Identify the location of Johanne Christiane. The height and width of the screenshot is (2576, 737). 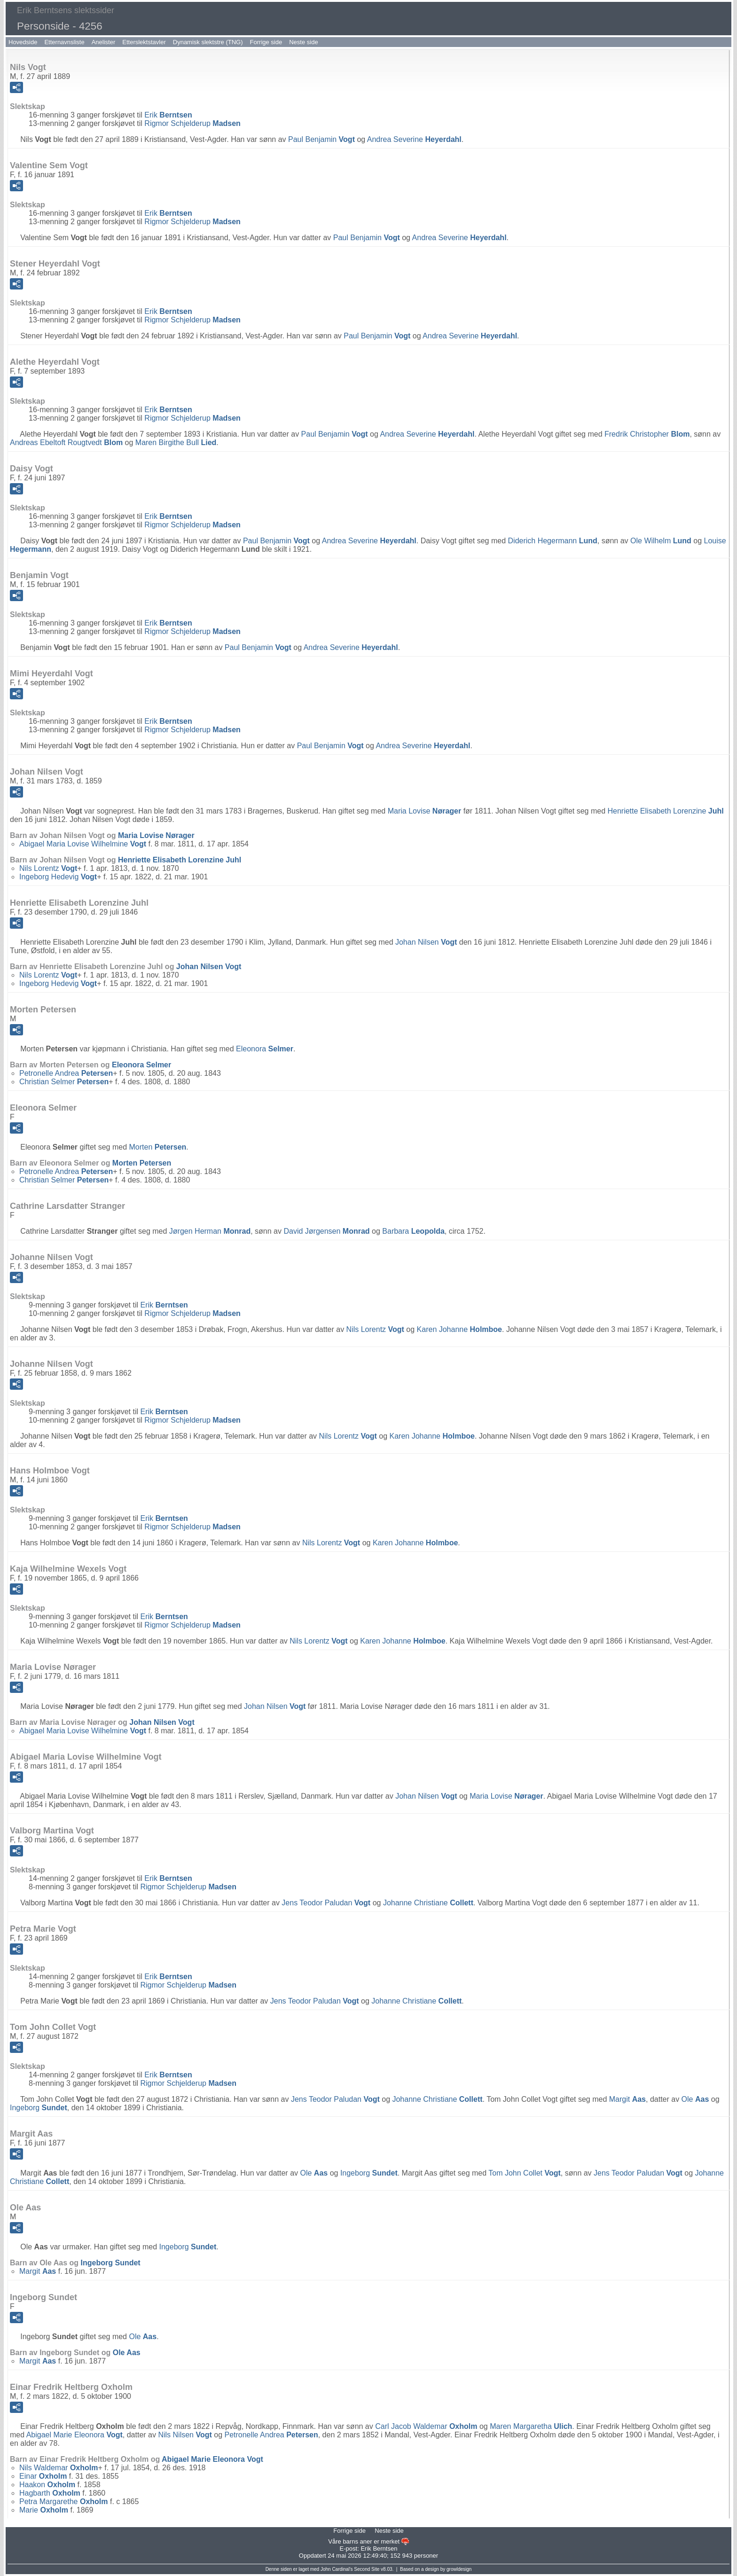
(428, 1903).